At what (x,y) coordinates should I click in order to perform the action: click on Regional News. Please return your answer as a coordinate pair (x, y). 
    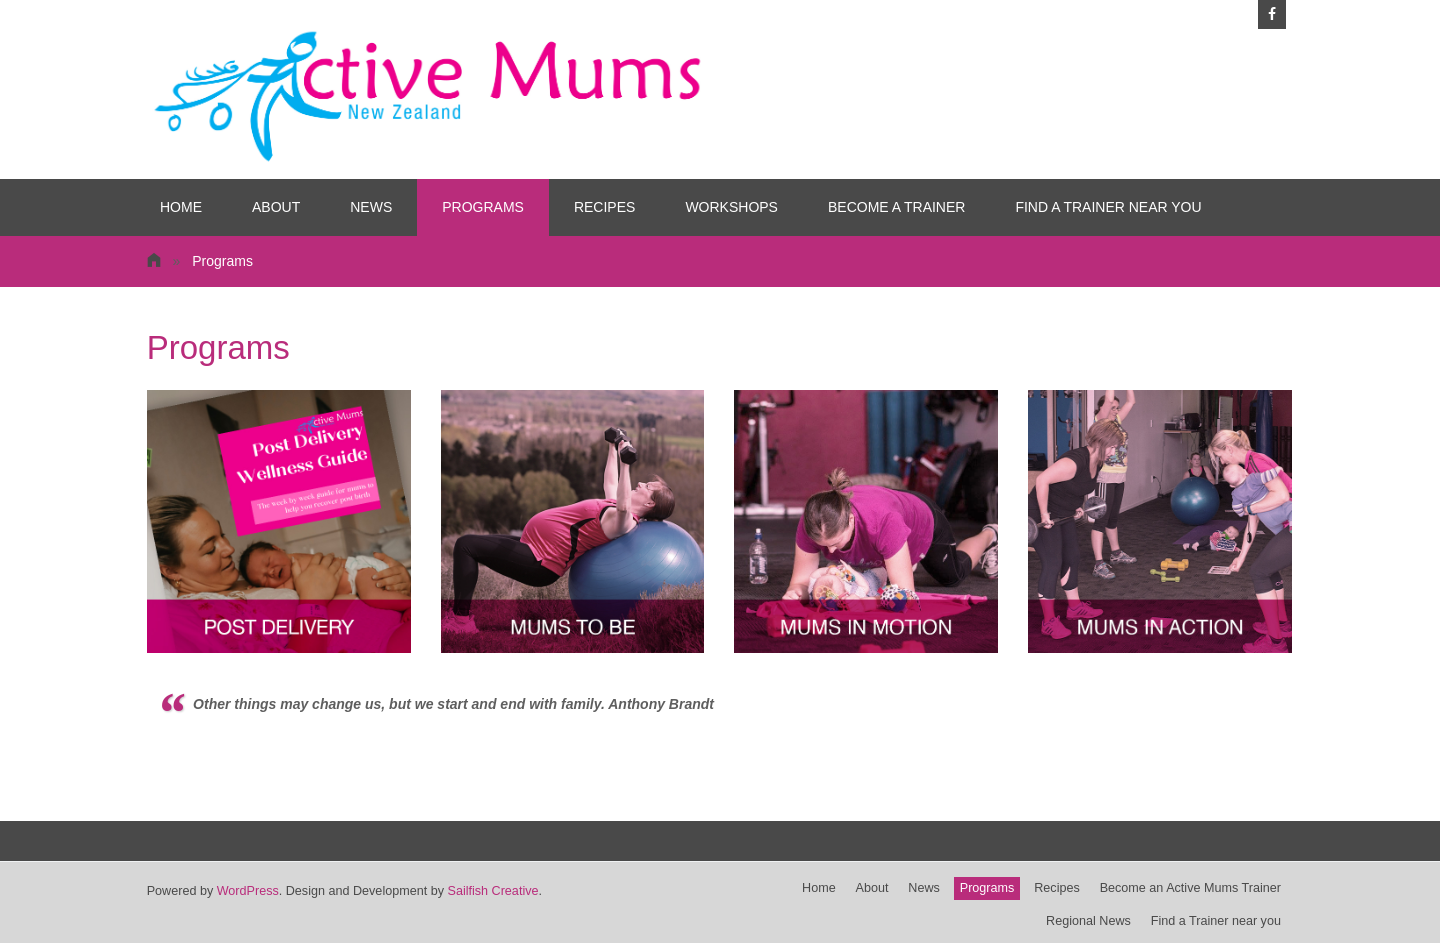
    Looking at the image, I should click on (1088, 921).